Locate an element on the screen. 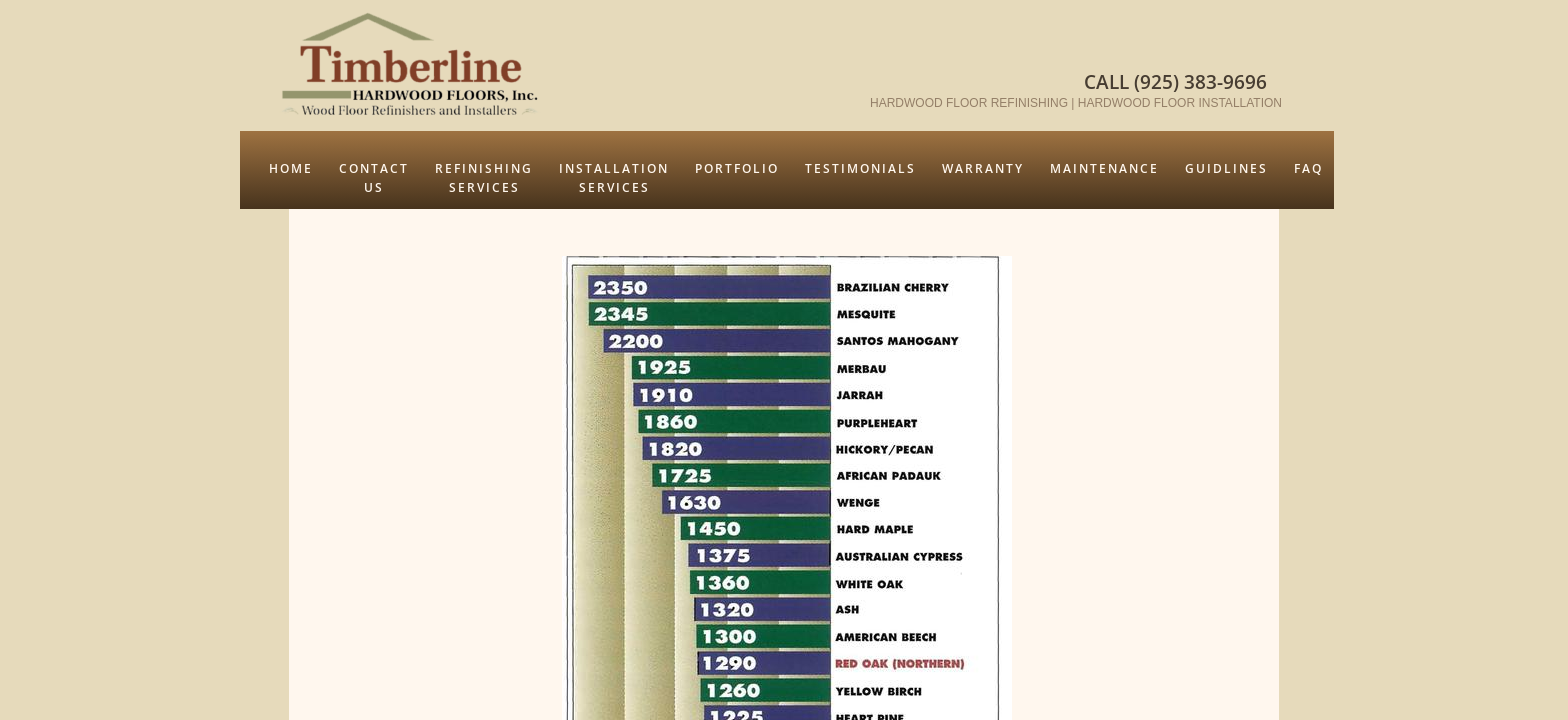 This screenshot has height=720, width=1568. Testimonials is located at coordinates (860, 168).